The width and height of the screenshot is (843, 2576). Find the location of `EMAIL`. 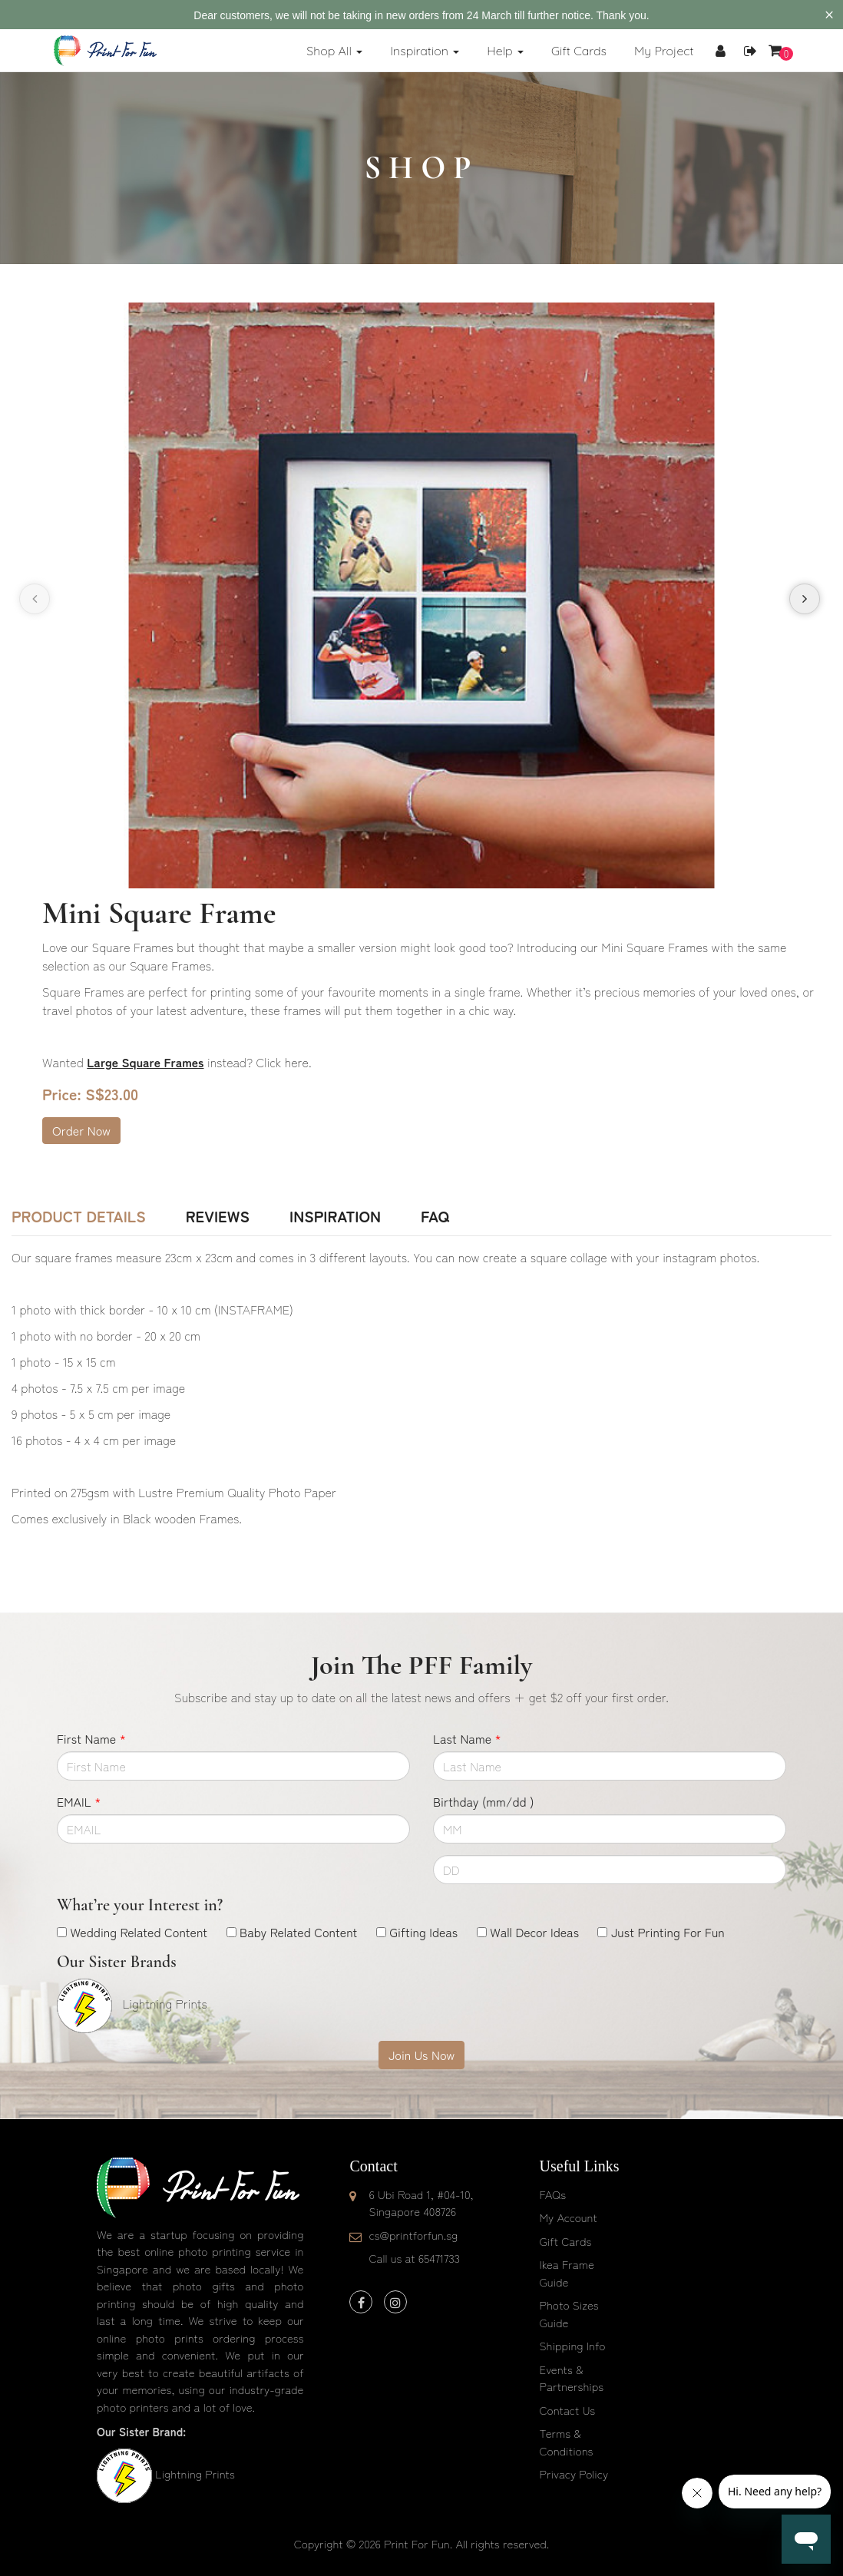

EMAIL is located at coordinates (79, 1801).